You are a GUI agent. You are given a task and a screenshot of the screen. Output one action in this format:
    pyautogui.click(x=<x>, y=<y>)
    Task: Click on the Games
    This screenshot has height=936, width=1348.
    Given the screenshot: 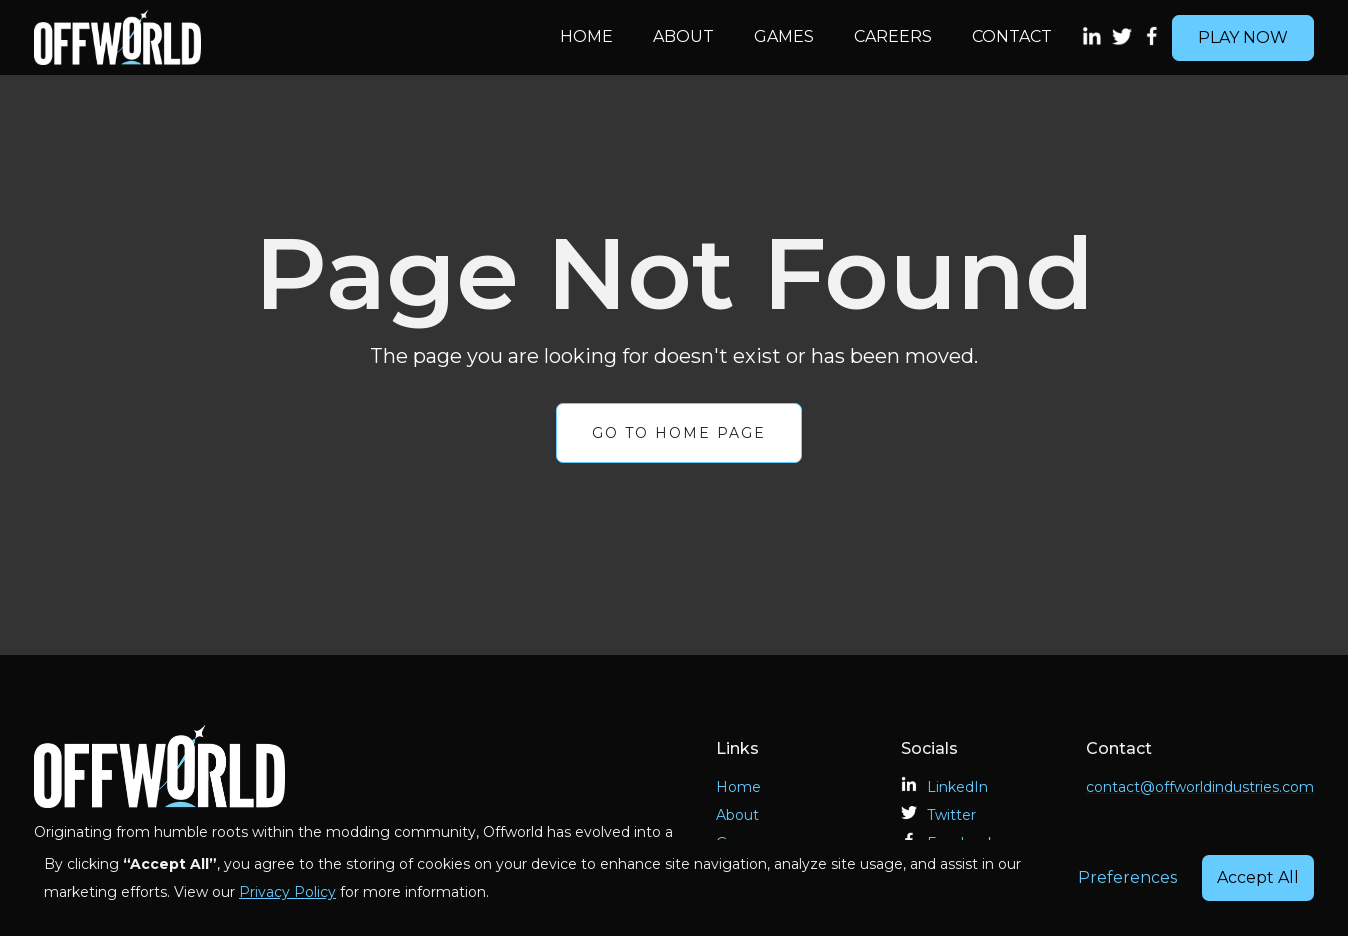 What is the action you would take?
    pyautogui.click(x=784, y=36)
    